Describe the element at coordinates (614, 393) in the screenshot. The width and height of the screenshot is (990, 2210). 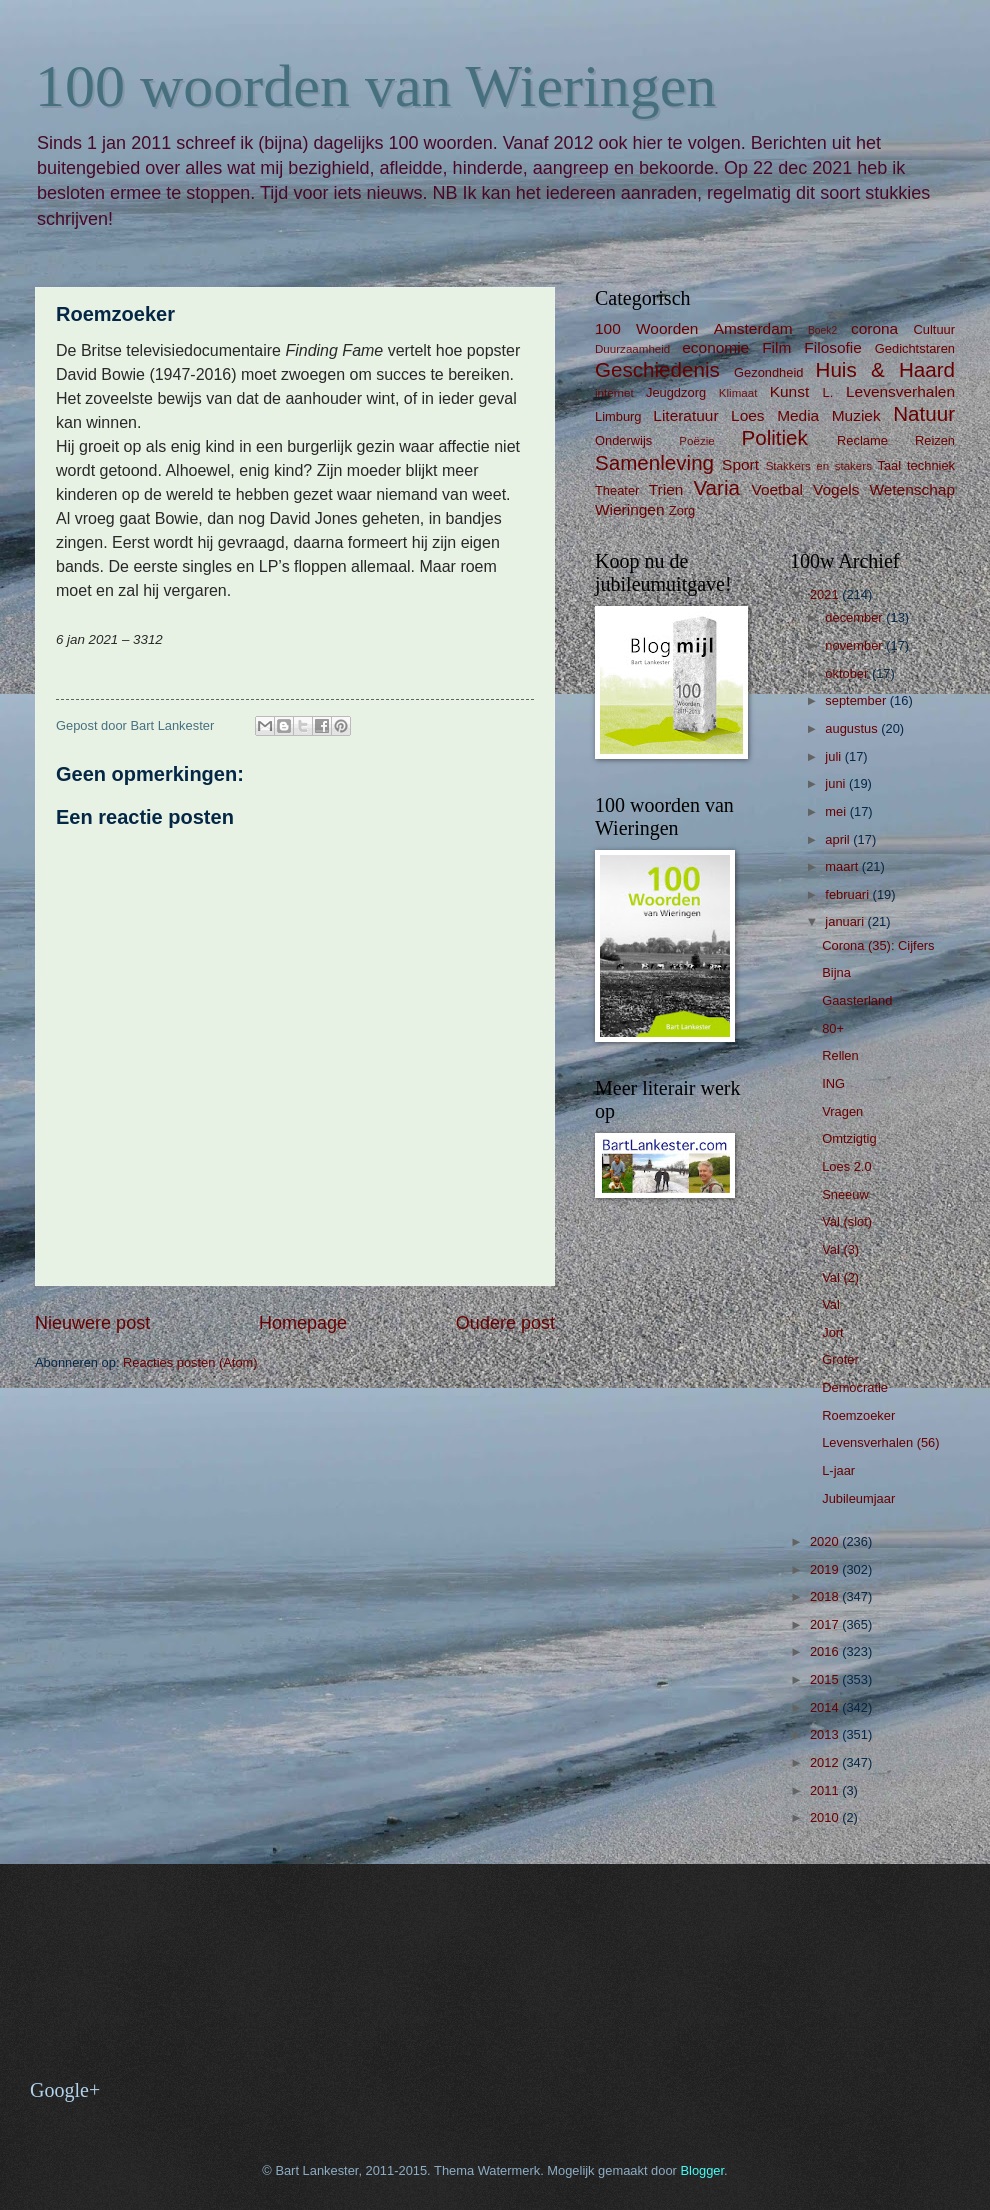
I see `internet` at that location.